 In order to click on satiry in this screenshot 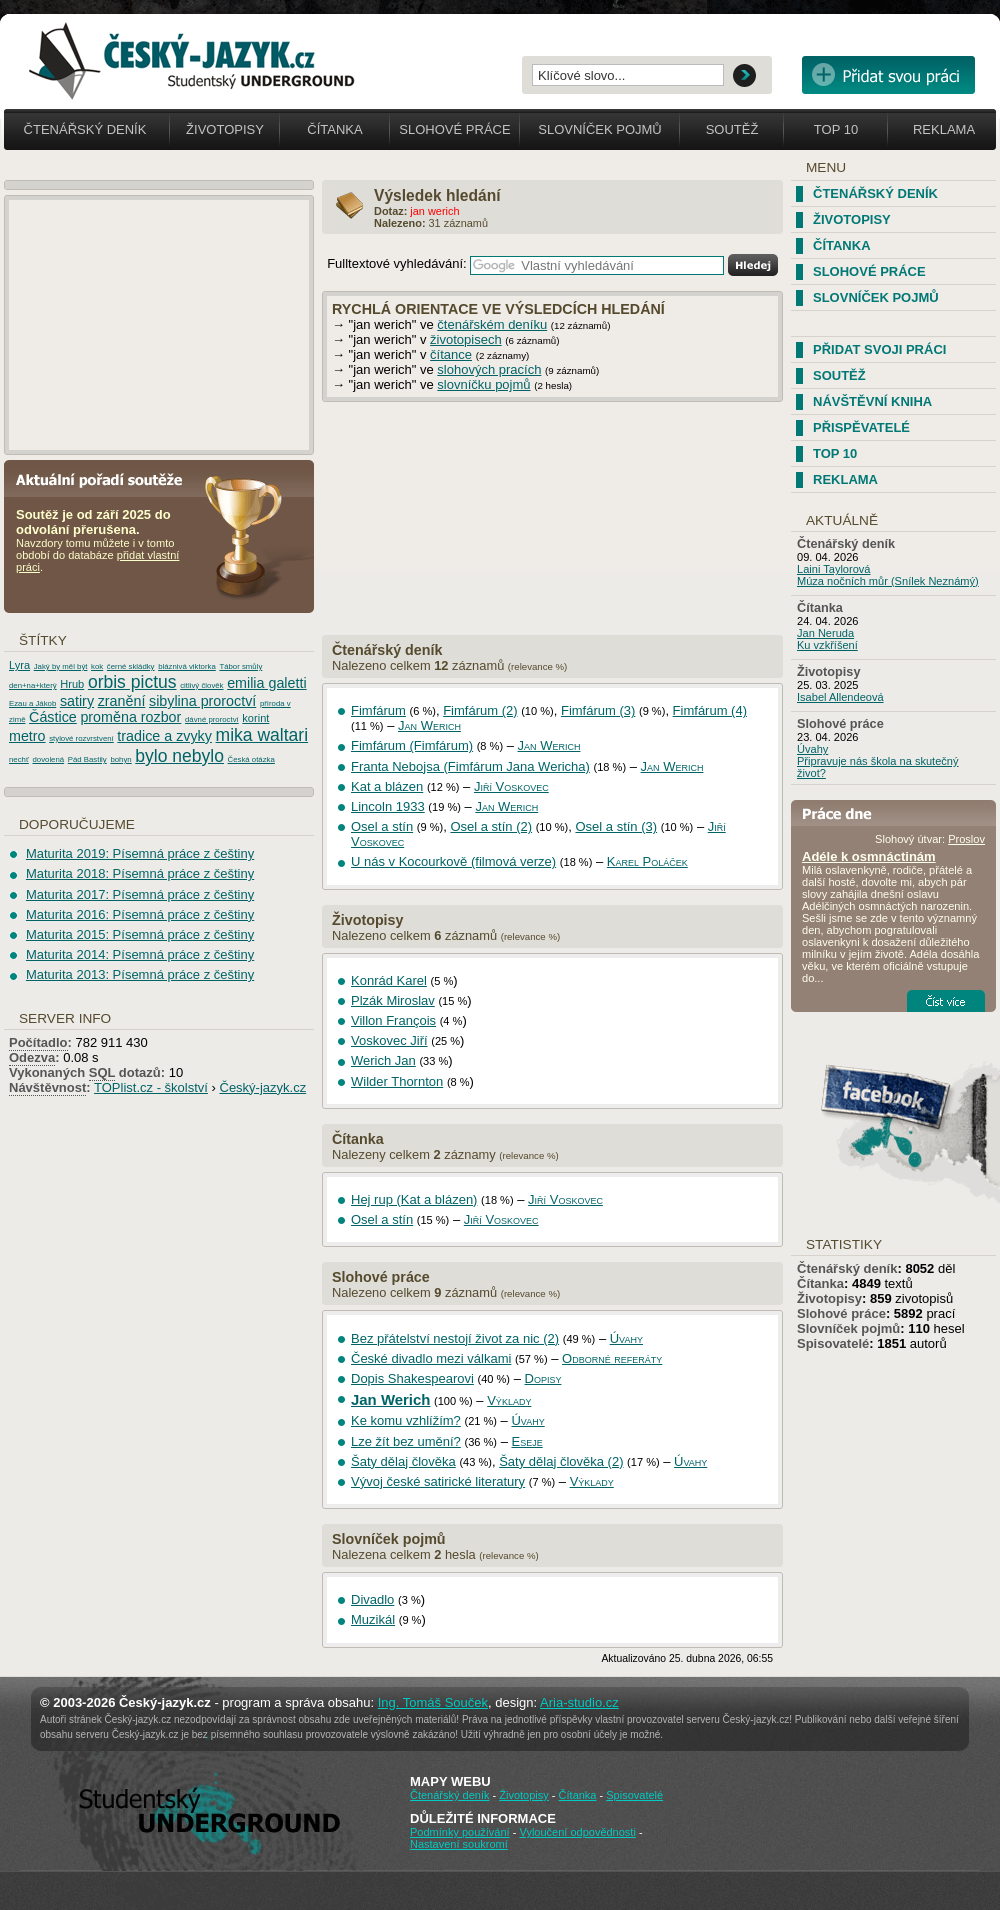, I will do `click(77, 701)`.